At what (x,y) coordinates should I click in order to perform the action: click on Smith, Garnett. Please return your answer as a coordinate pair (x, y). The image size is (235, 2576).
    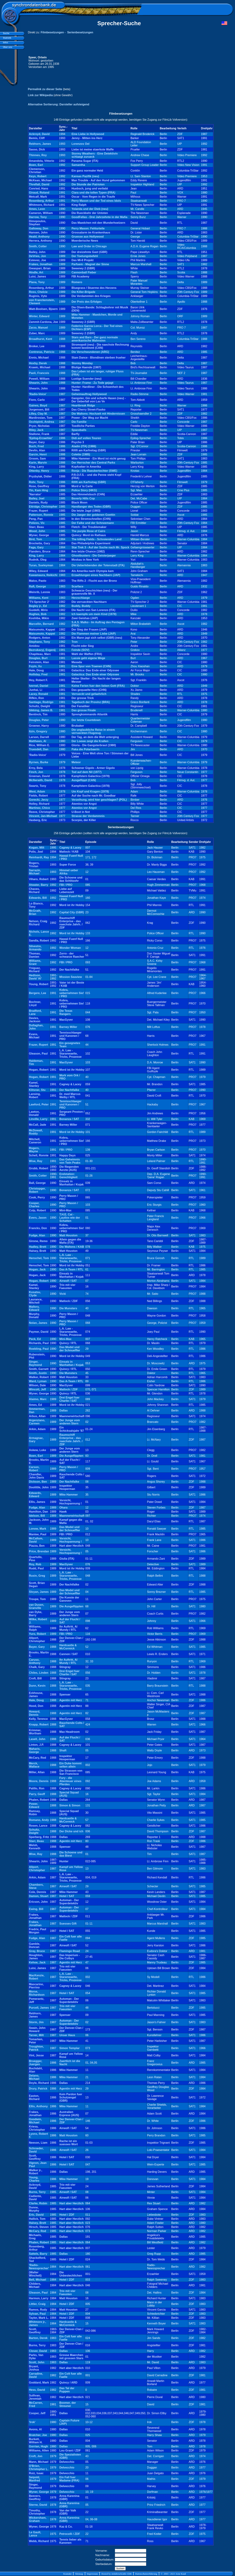
    Looking at the image, I should click on (38, 1368).